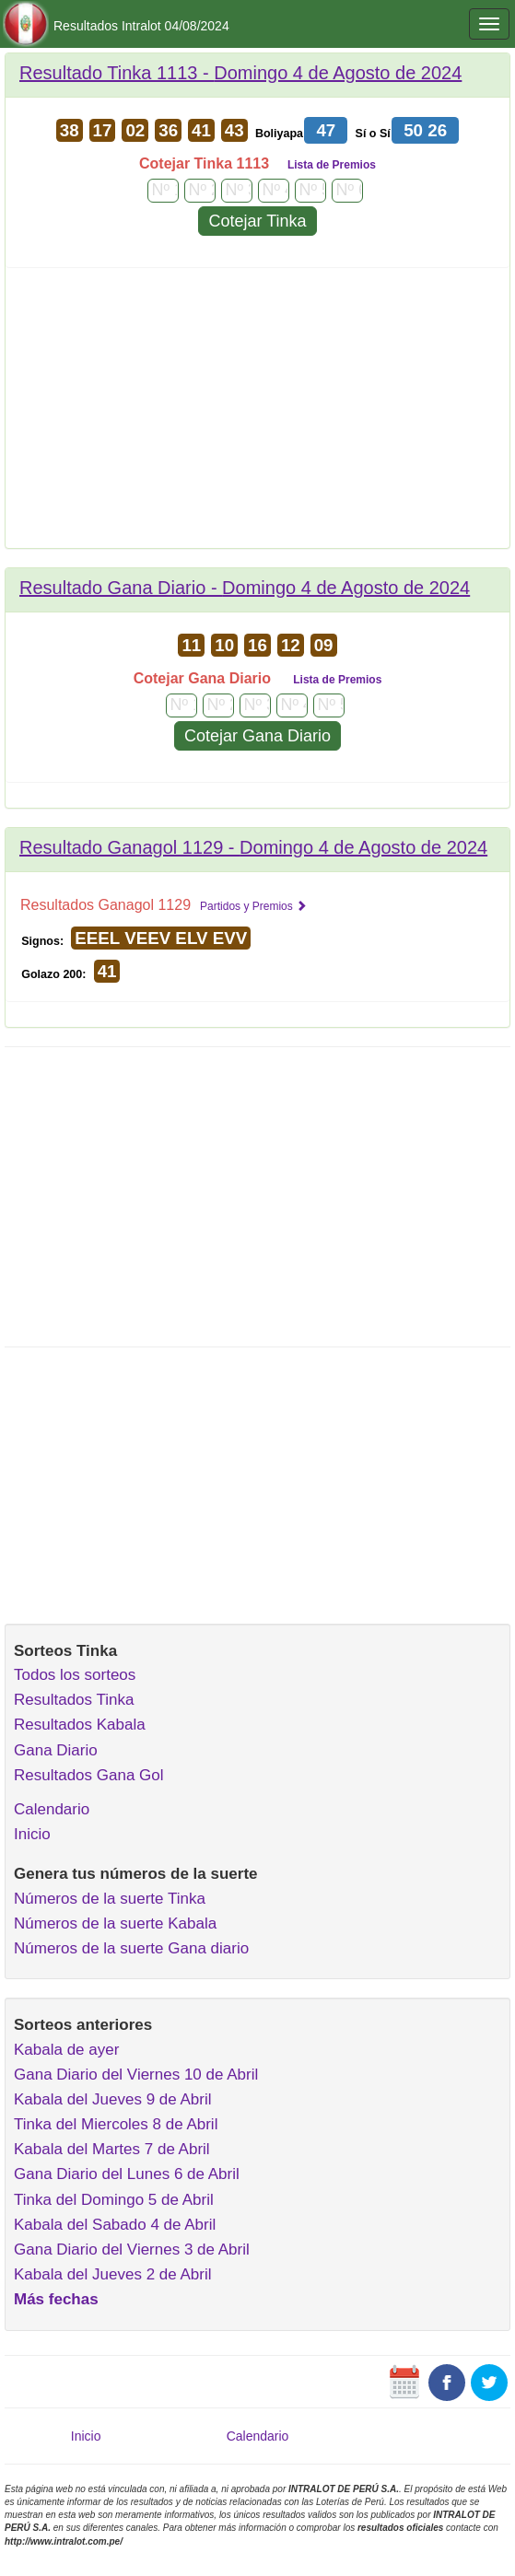  What do you see at coordinates (136, 2074) in the screenshot?
I see `Gana Diario del Viernes 10 de Abril` at bounding box center [136, 2074].